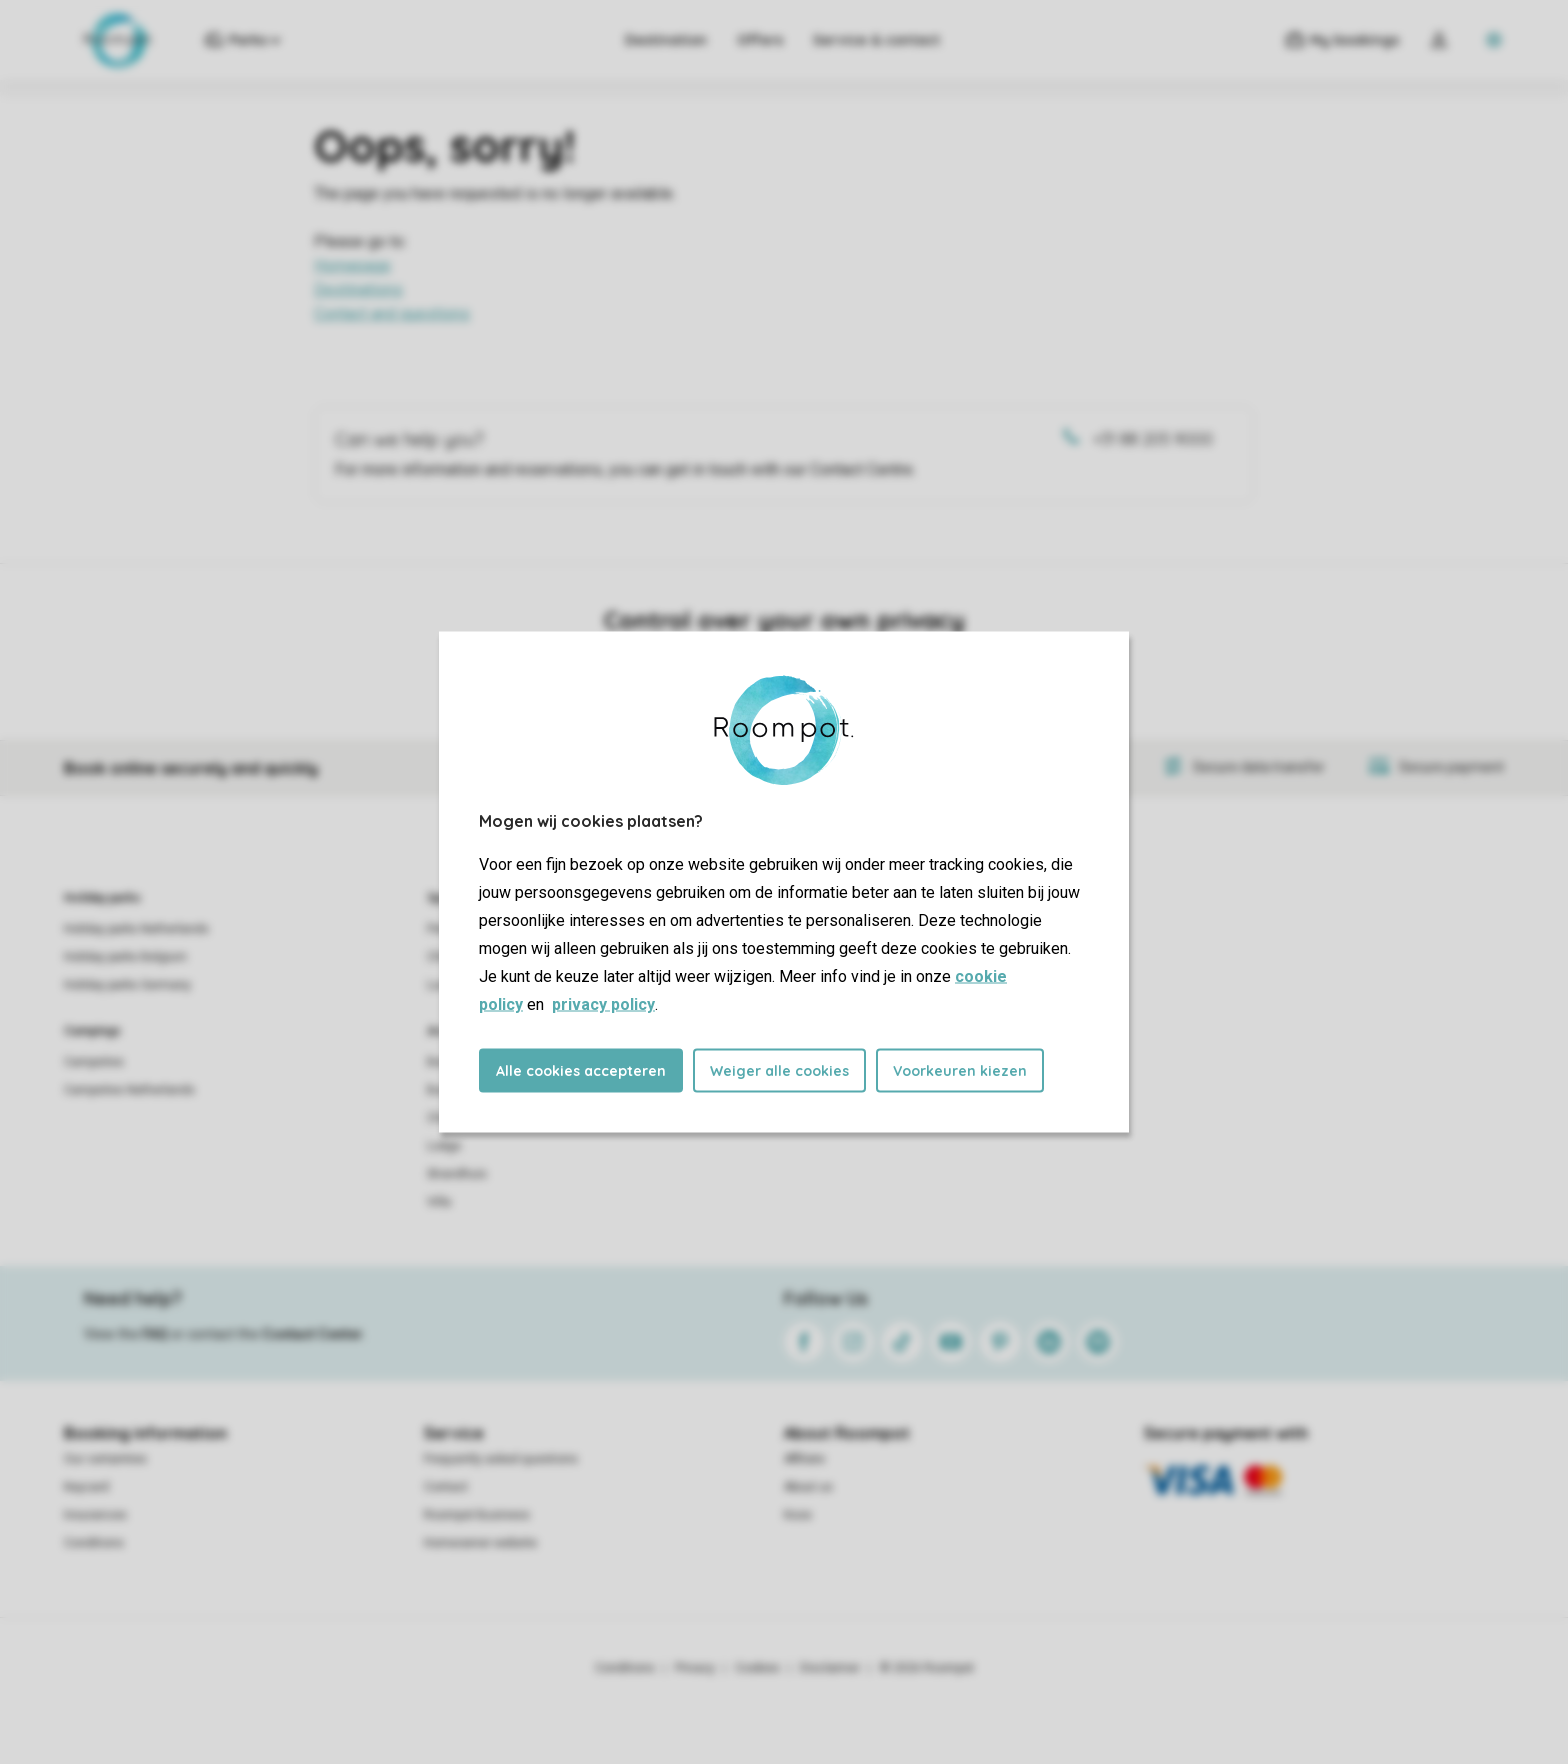  What do you see at coordinates (352, 265) in the screenshot?
I see `Homepage` at bounding box center [352, 265].